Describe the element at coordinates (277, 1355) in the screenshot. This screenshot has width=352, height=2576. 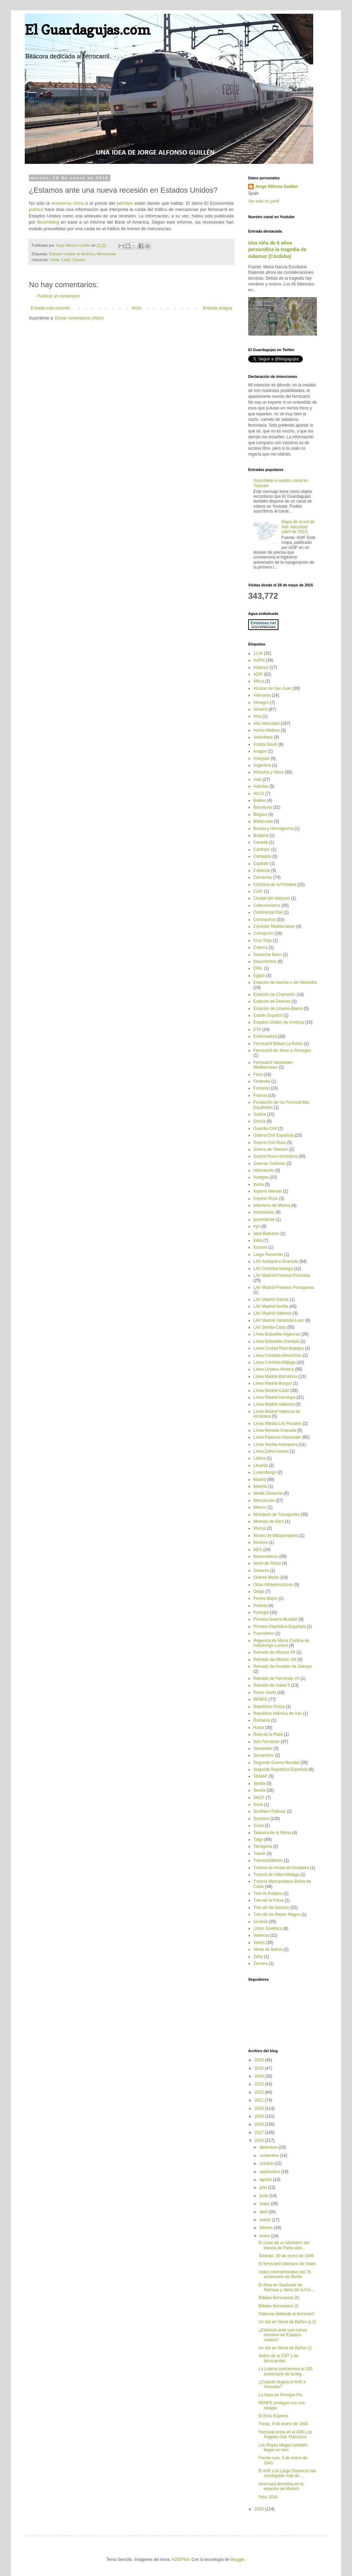
I see `Línea Córdoba-Almorchón` at that location.